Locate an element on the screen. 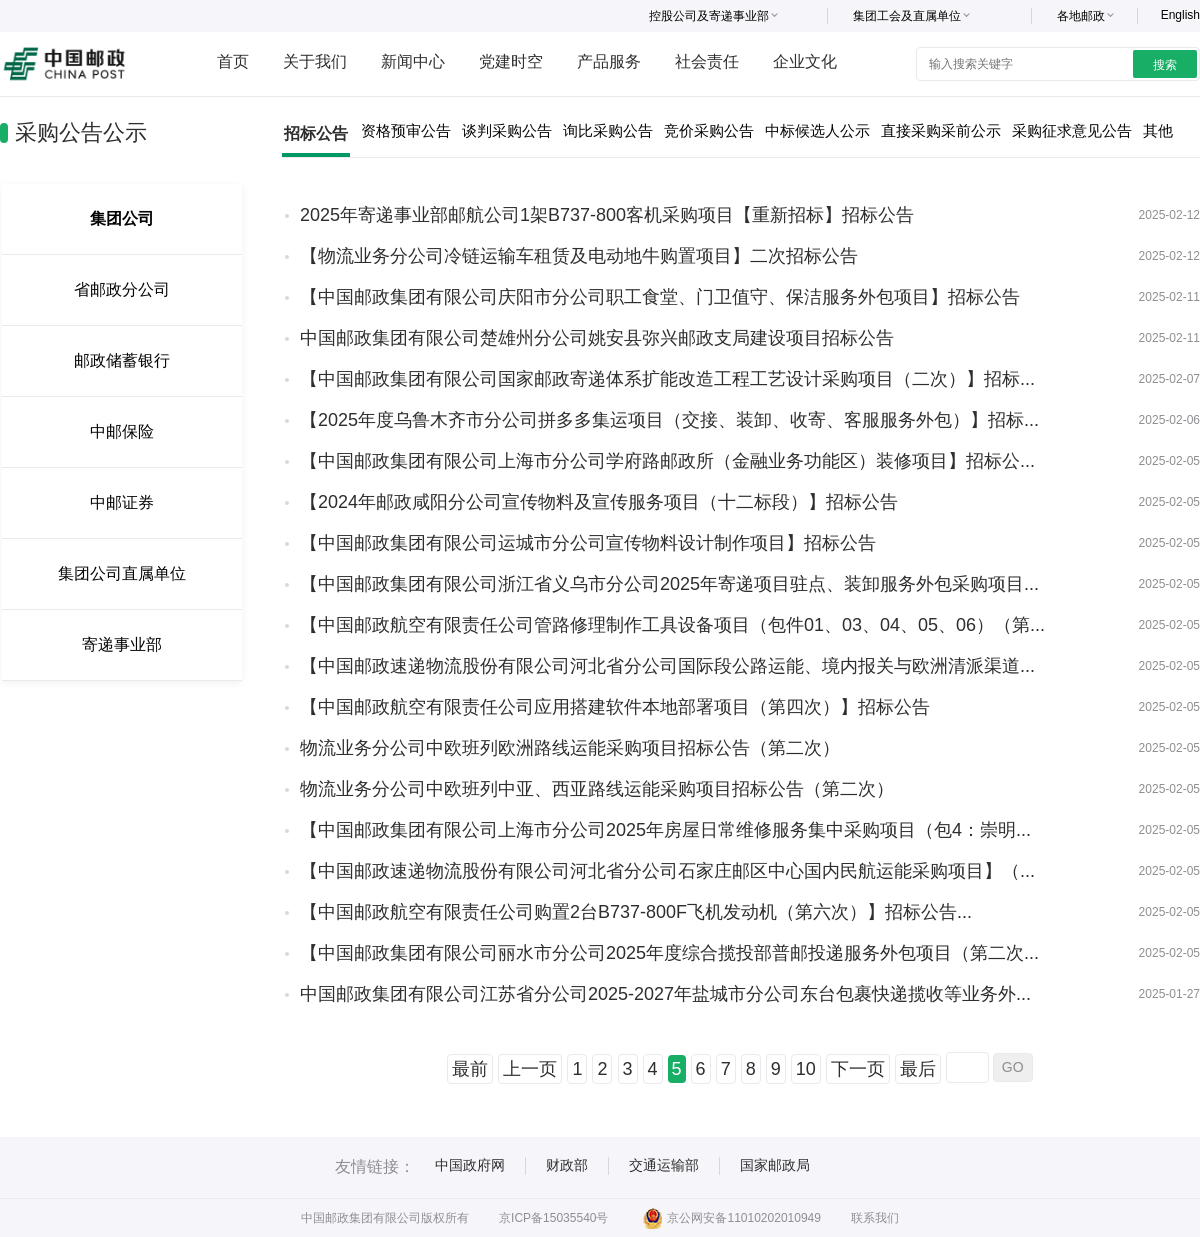  直接采购采前公示 is located at coordinates (941, 130).